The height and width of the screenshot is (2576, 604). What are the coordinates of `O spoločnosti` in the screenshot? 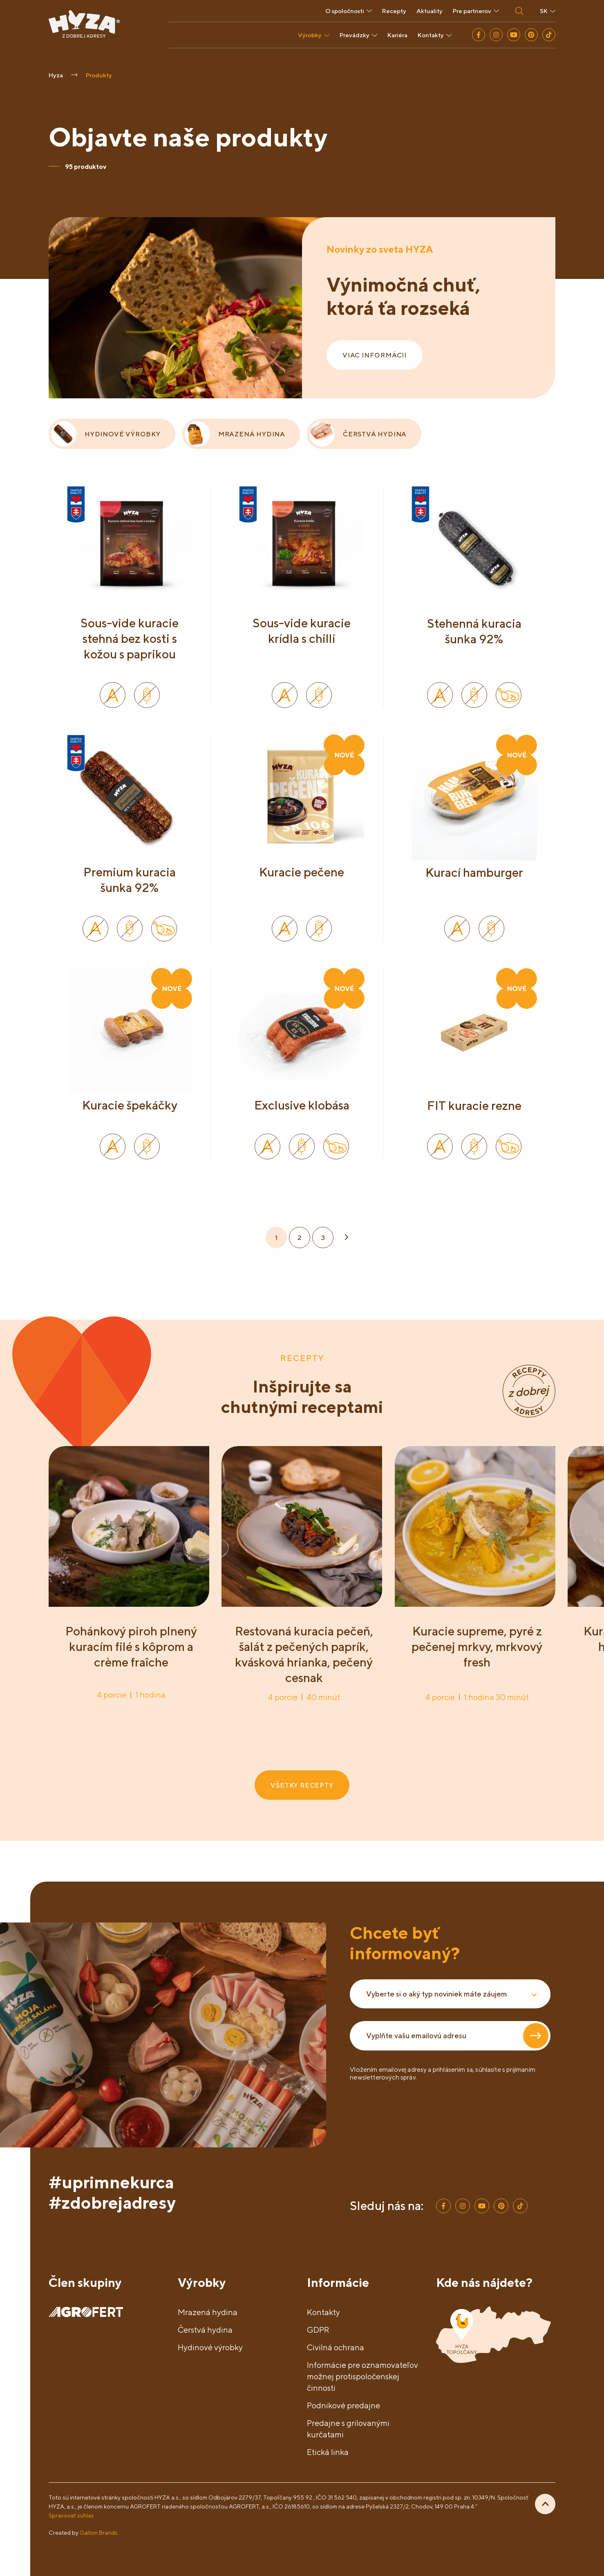 It's located at (348, 10).